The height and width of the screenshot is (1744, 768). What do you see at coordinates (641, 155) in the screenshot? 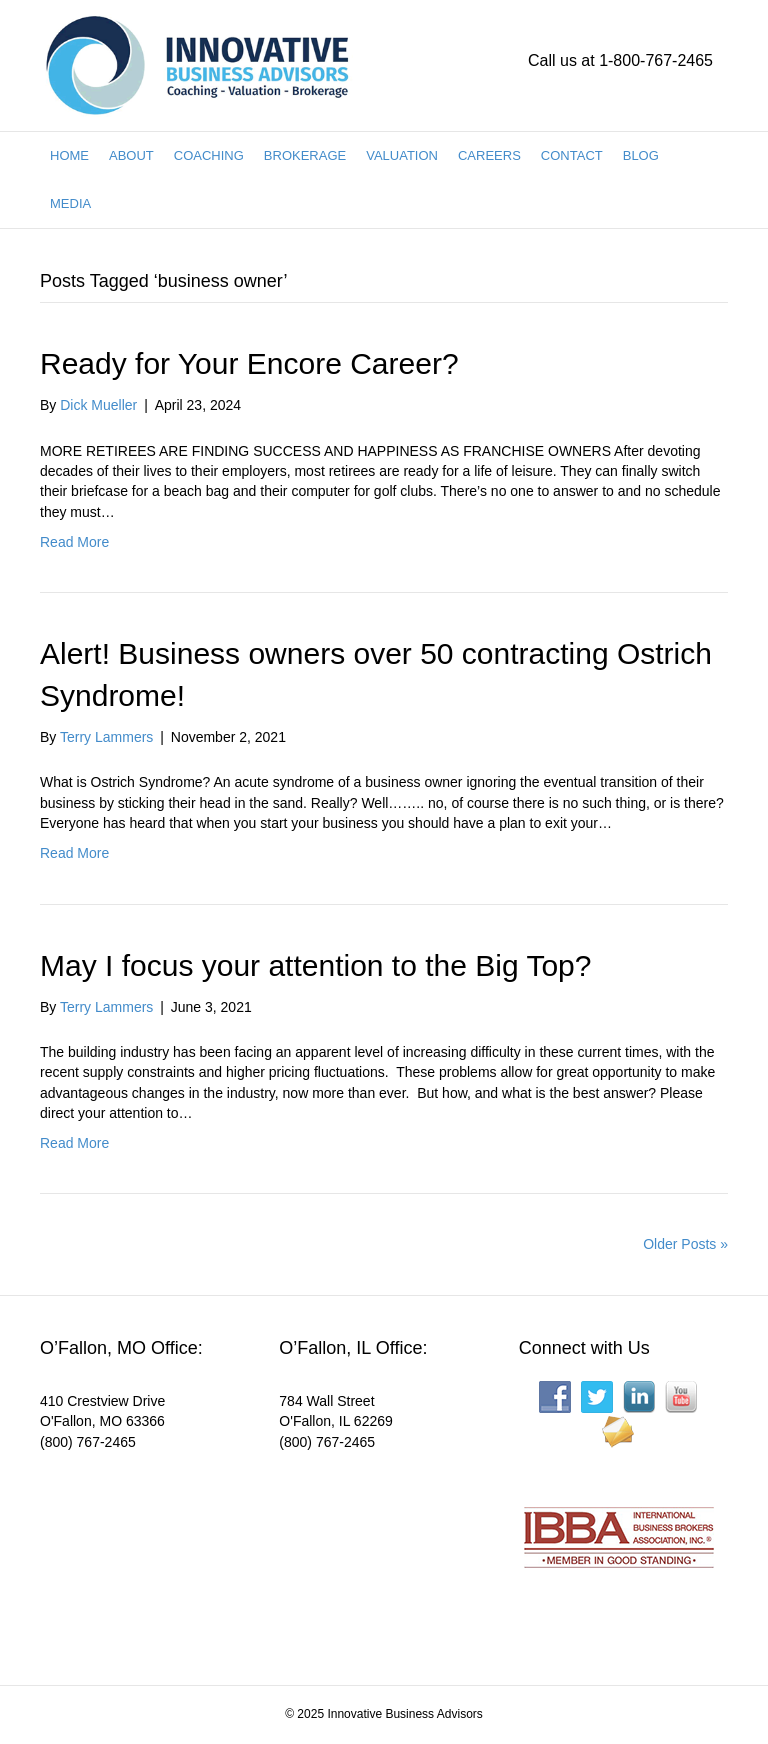
I see `BLOG` at bounding box center [641, 155].